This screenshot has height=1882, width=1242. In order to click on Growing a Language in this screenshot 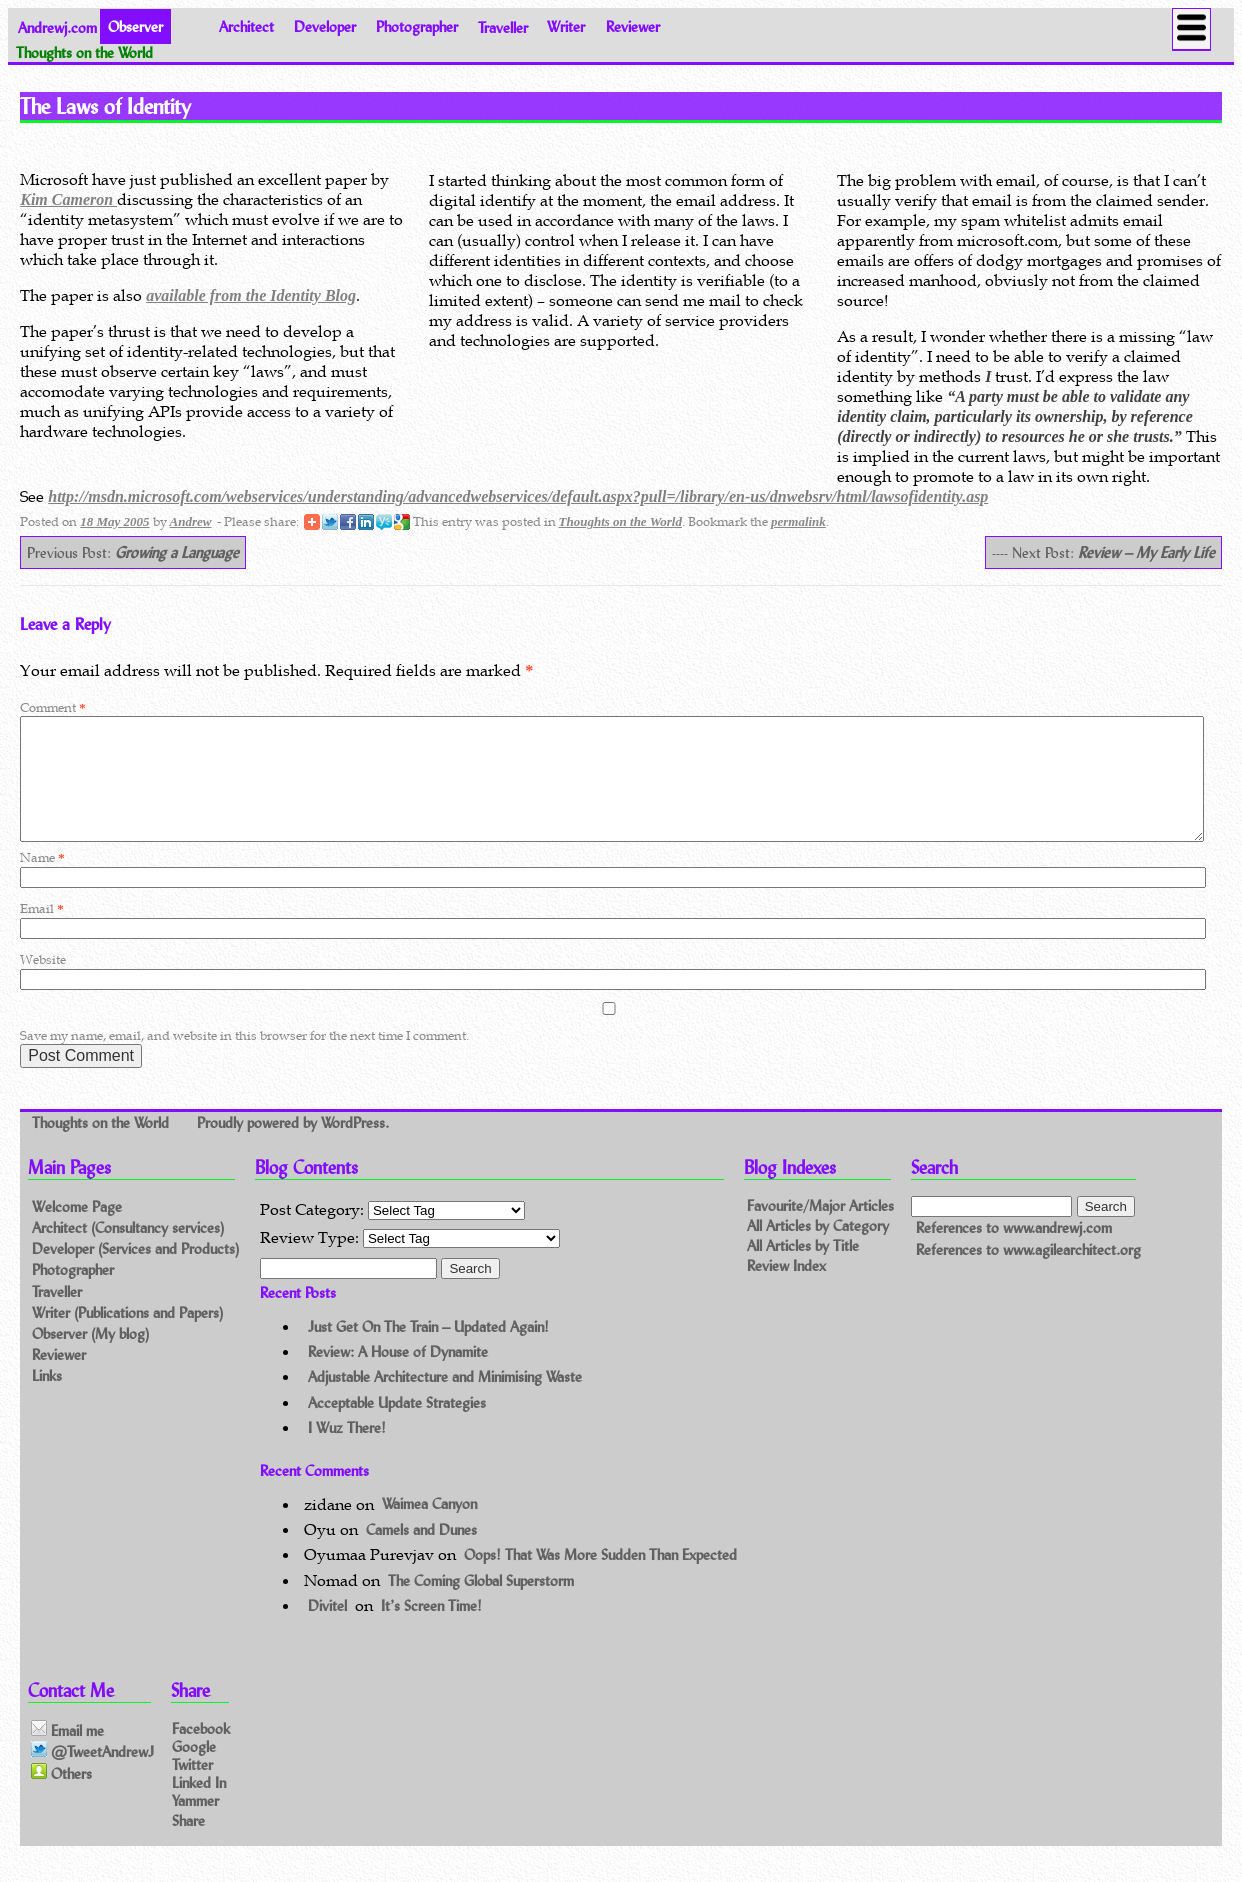, I will do `click(177, 552)`.